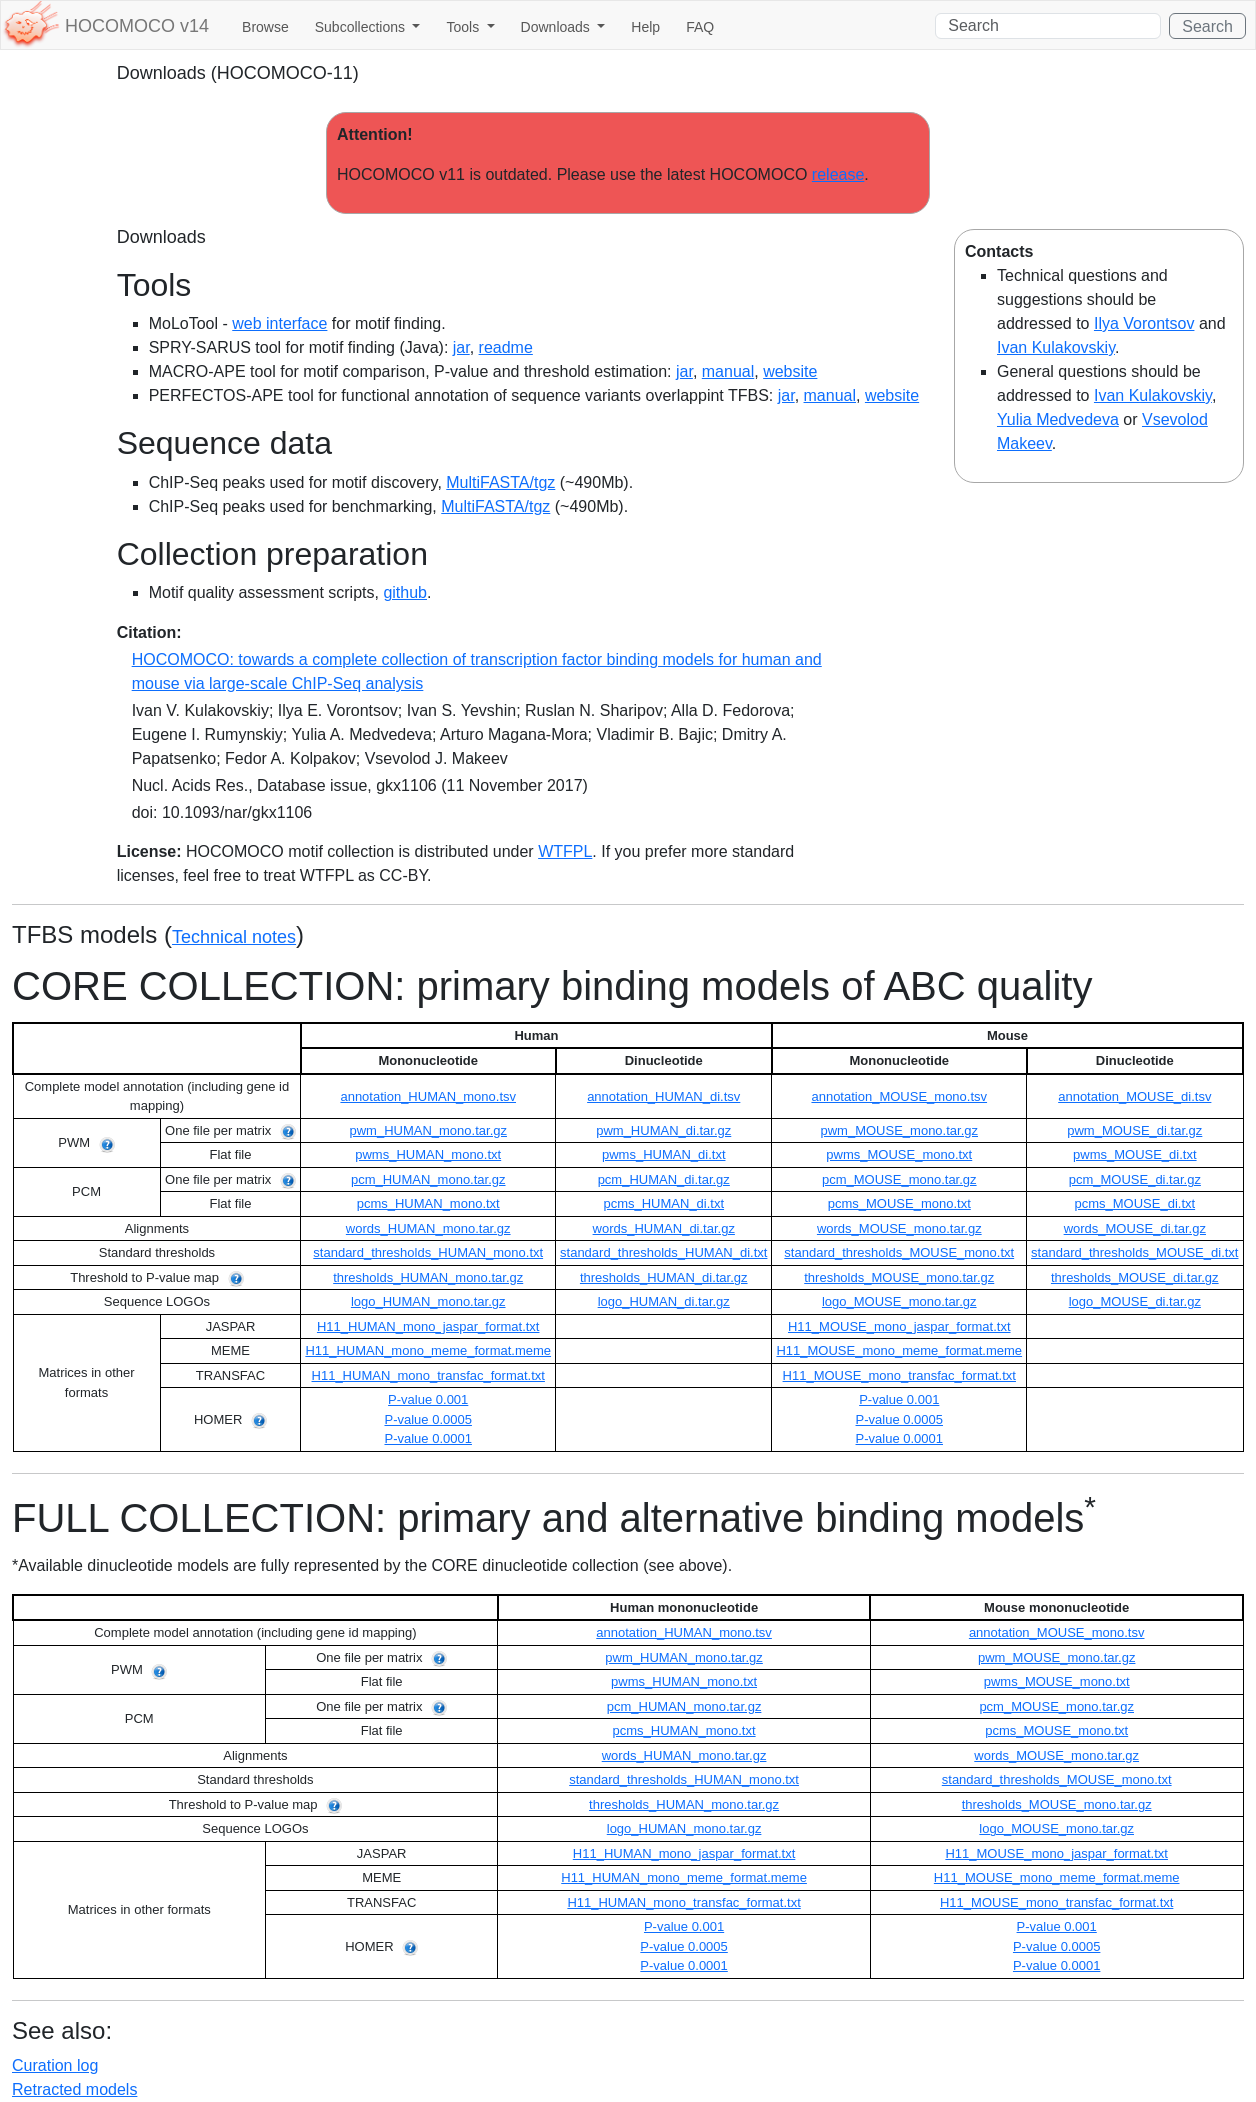  I want to click on H11_MOUSE_mono_meme_format.meme, so click(899, 1350).